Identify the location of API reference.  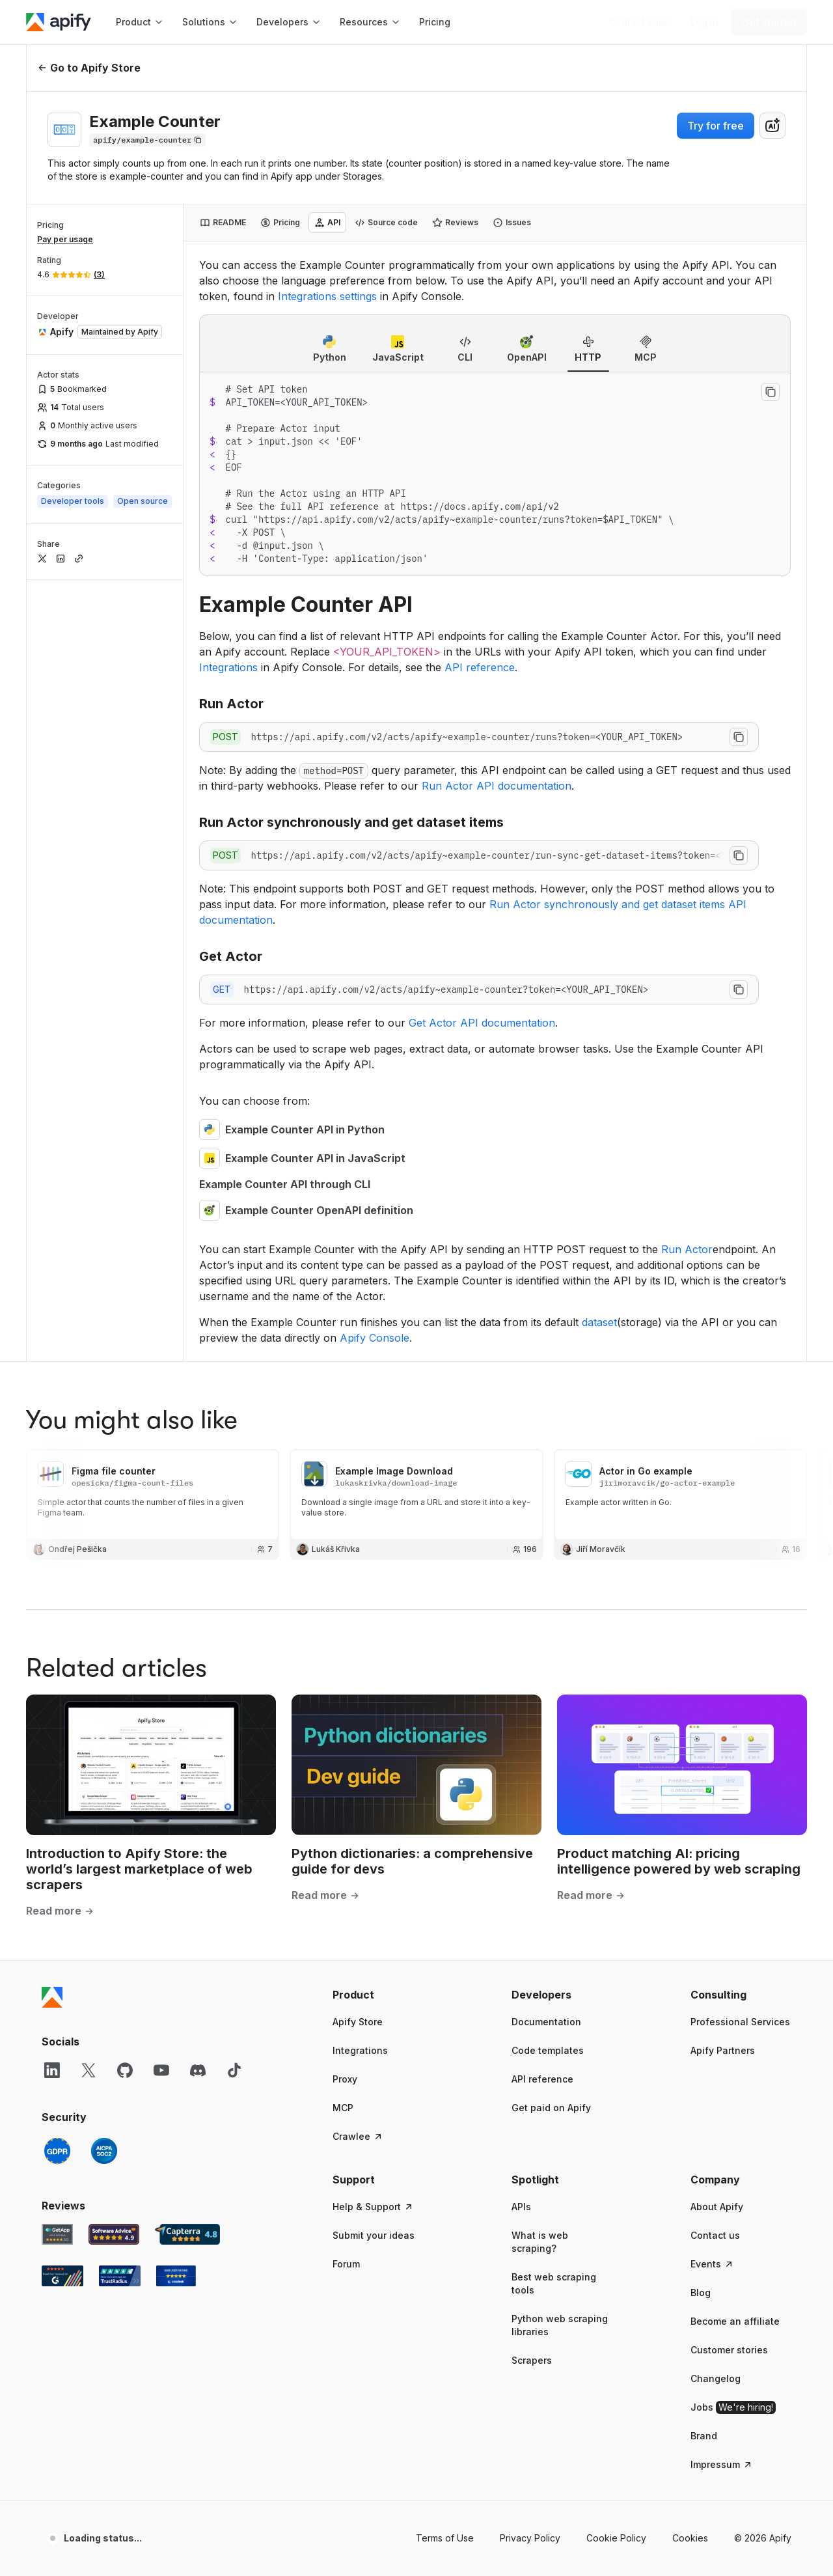
(542, 1297).